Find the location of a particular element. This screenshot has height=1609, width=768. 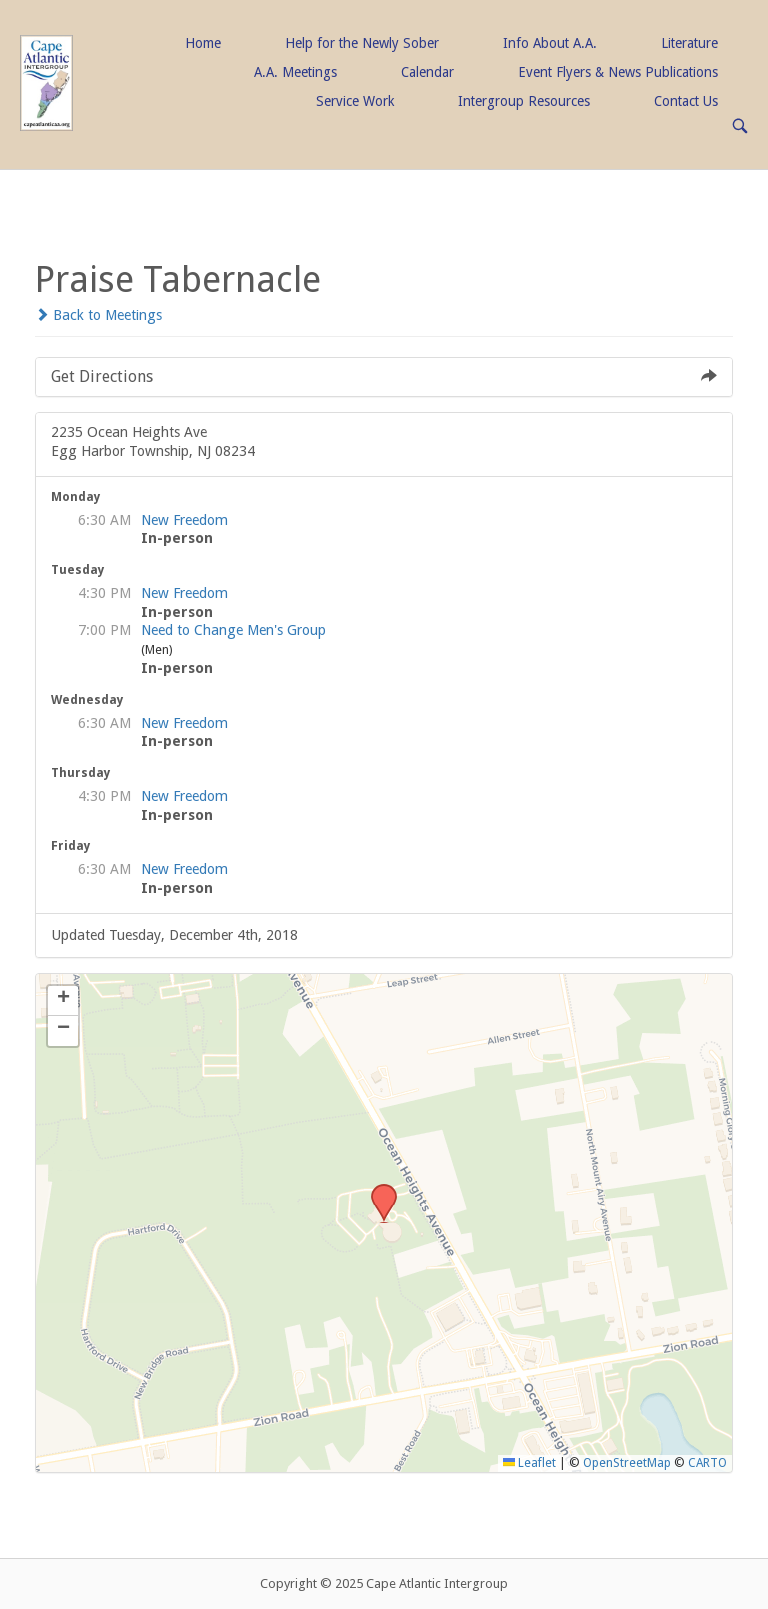

Leaflet is located at coordinates (529, 1463).